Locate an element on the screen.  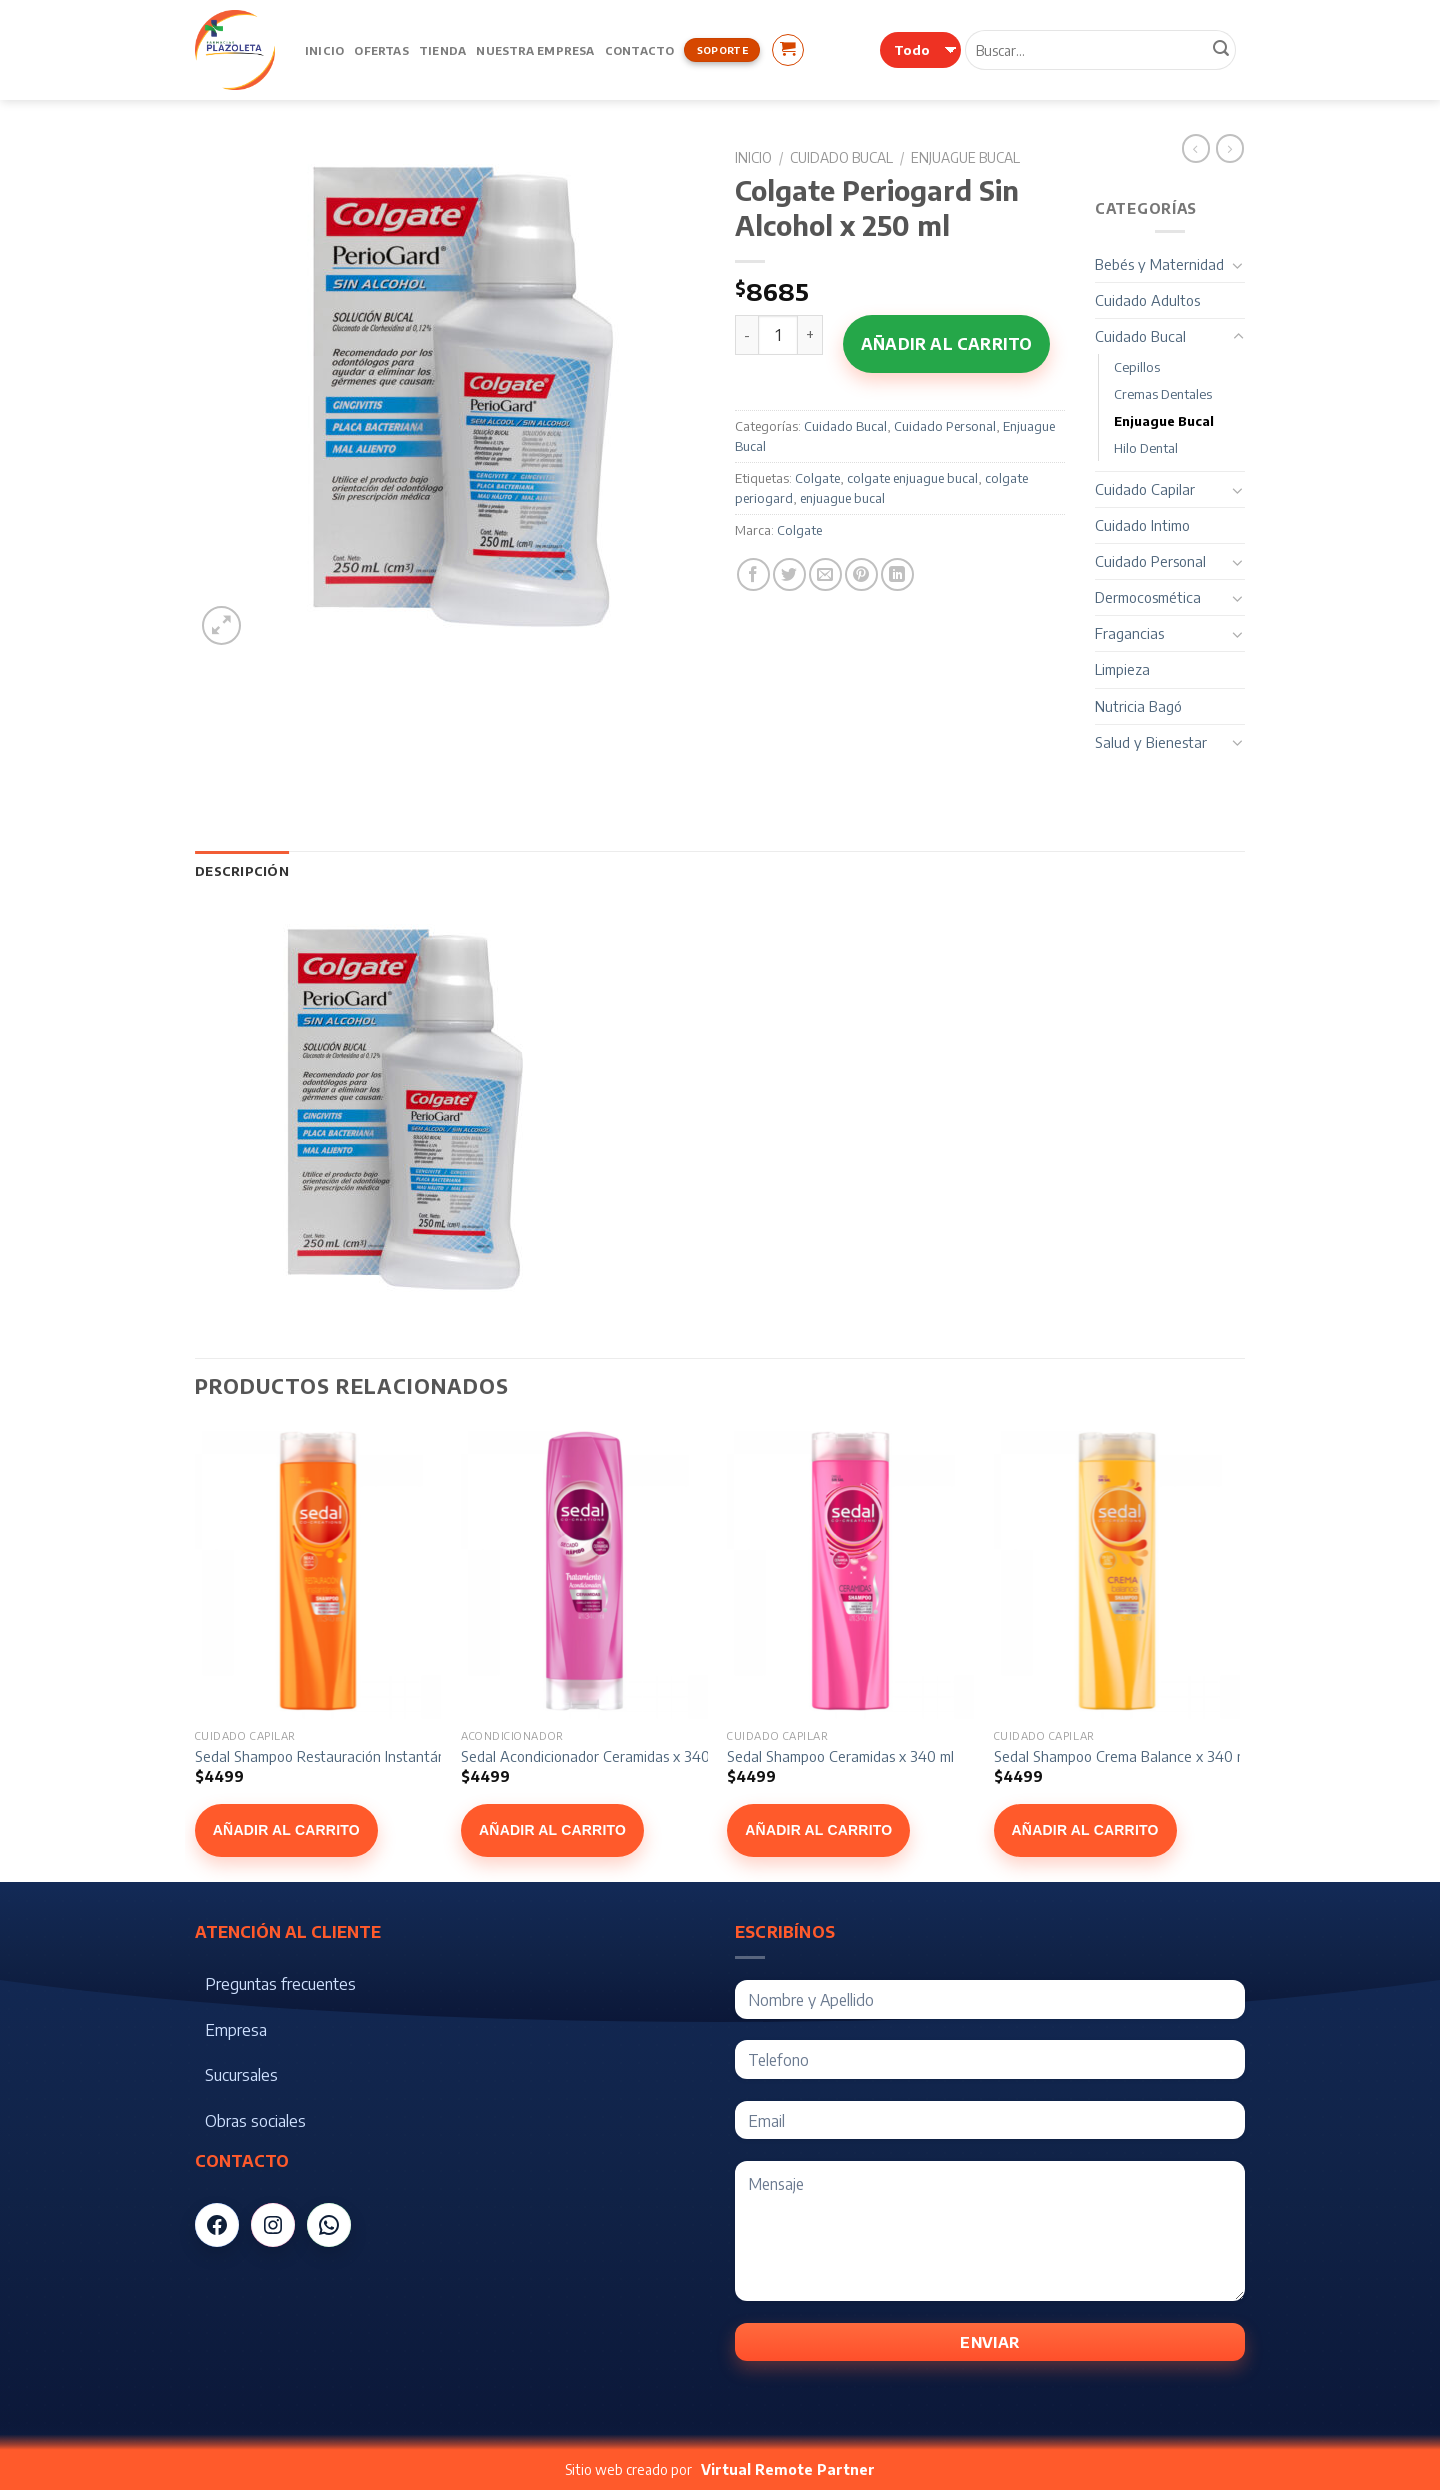
Sedal Shampoo Ceramidas x 340 ml is located at coordinates (840, 1756).